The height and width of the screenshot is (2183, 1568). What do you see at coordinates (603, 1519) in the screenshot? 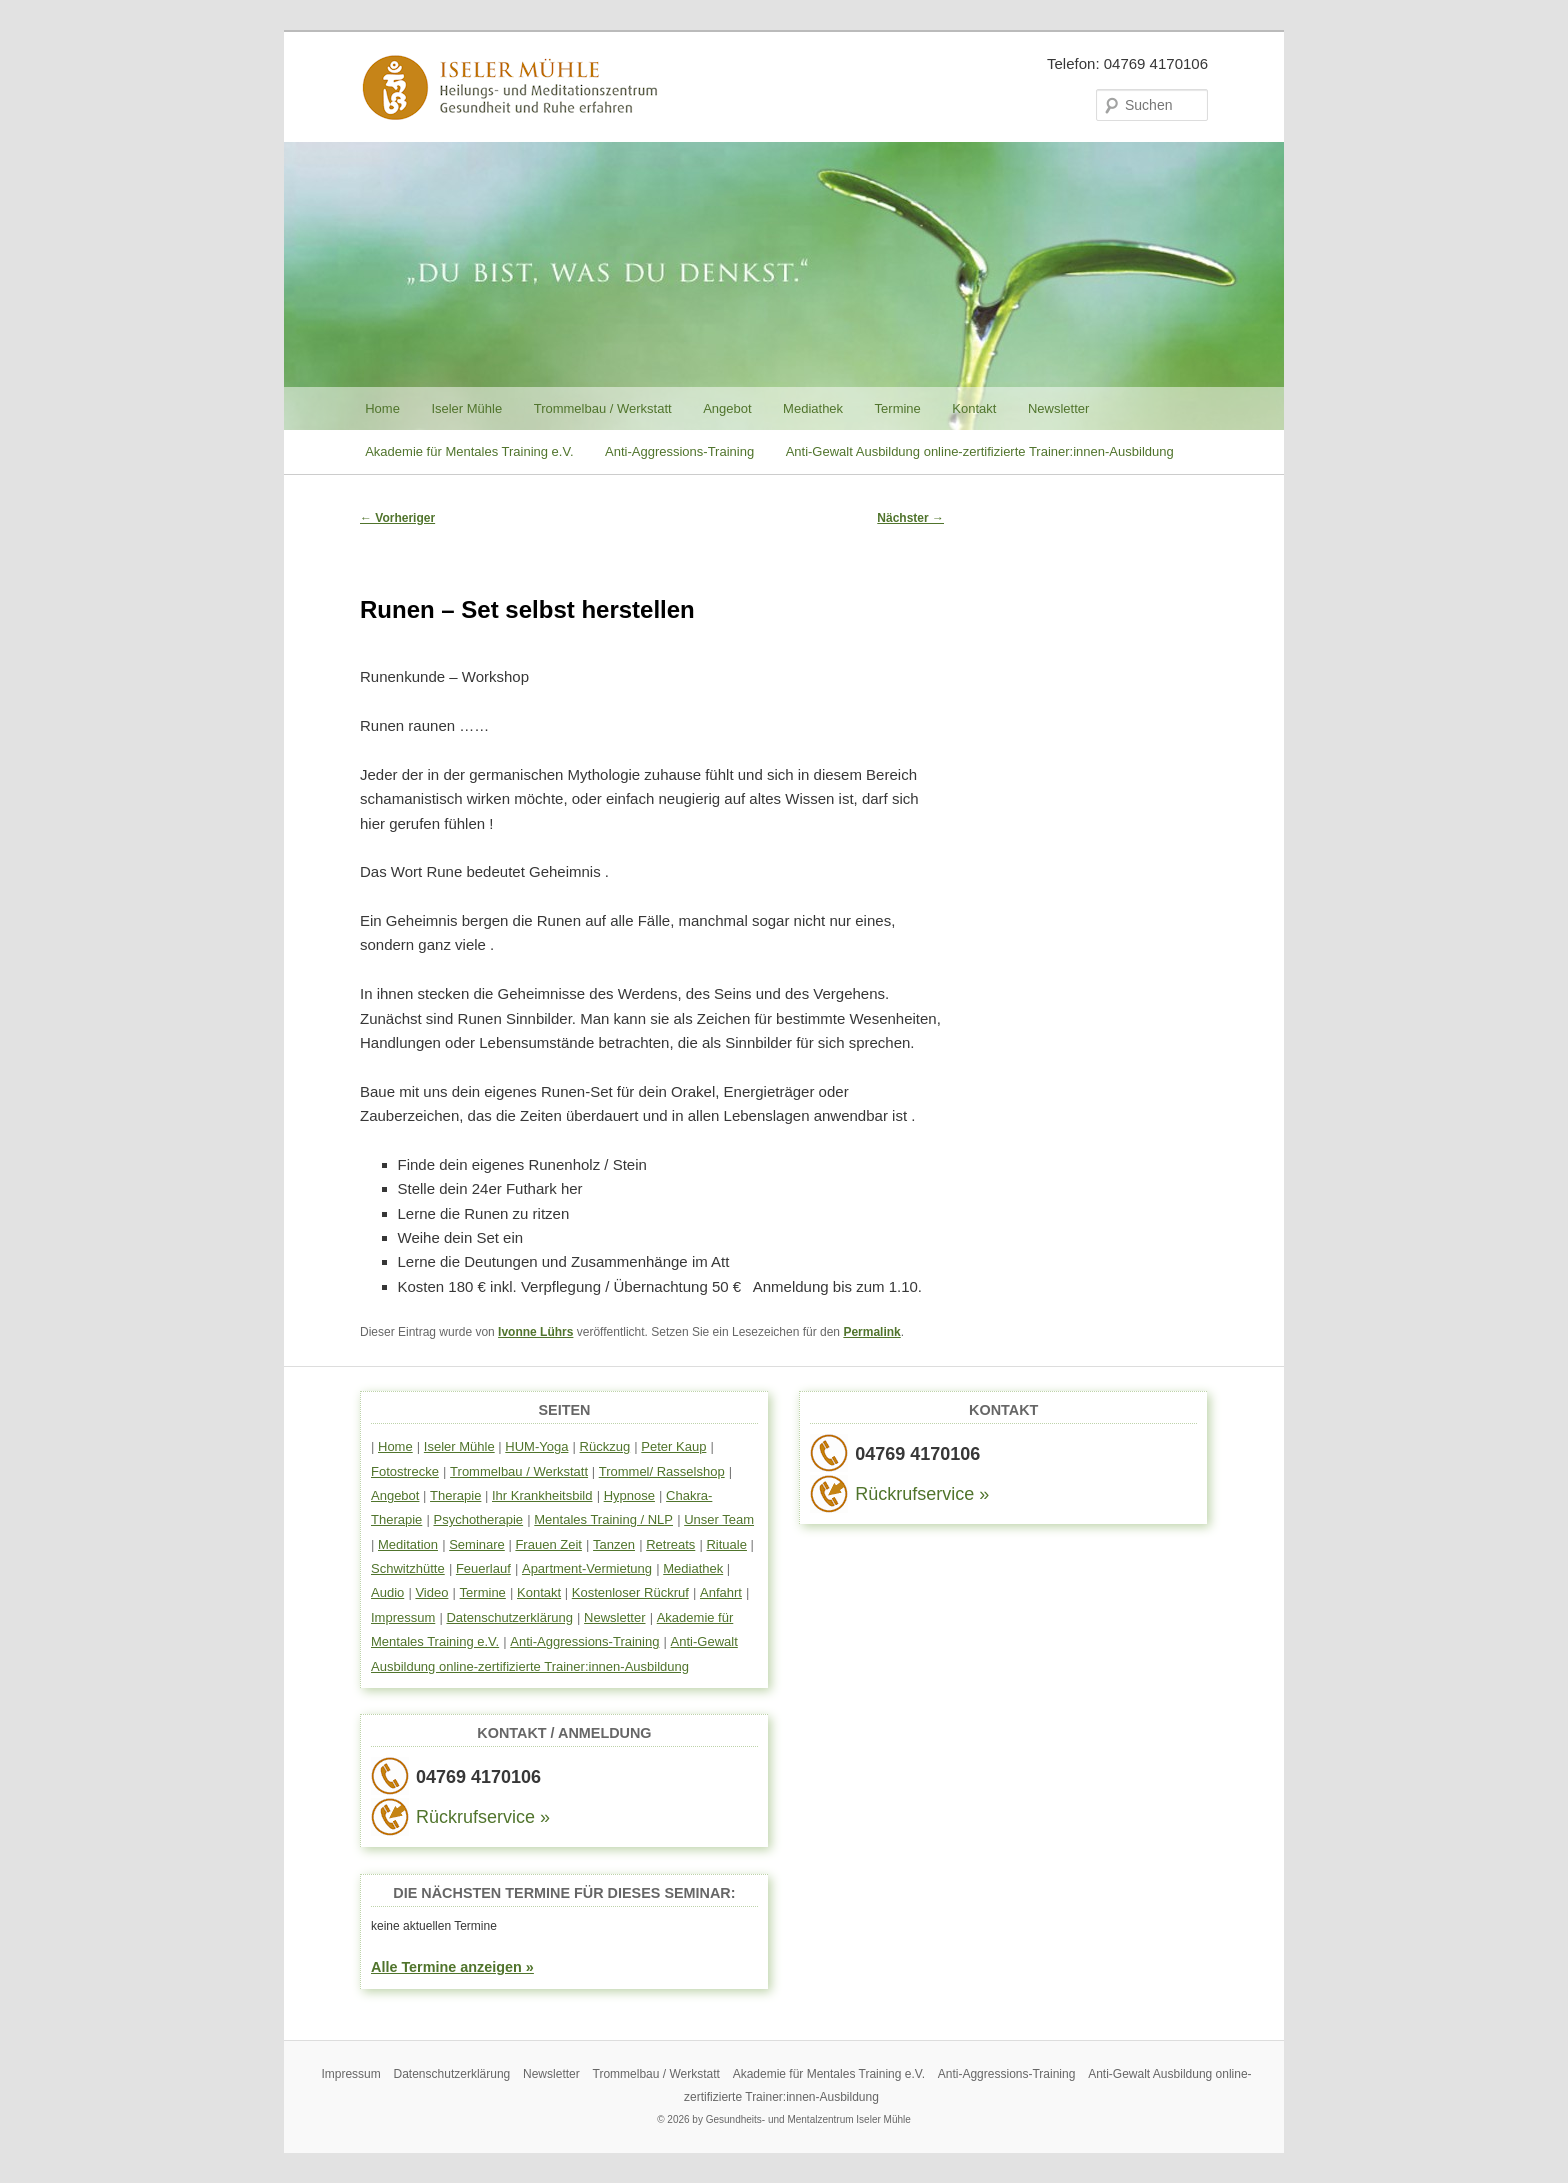
I see `Mentales Training / NLP` at bounding box center [603, 1519].